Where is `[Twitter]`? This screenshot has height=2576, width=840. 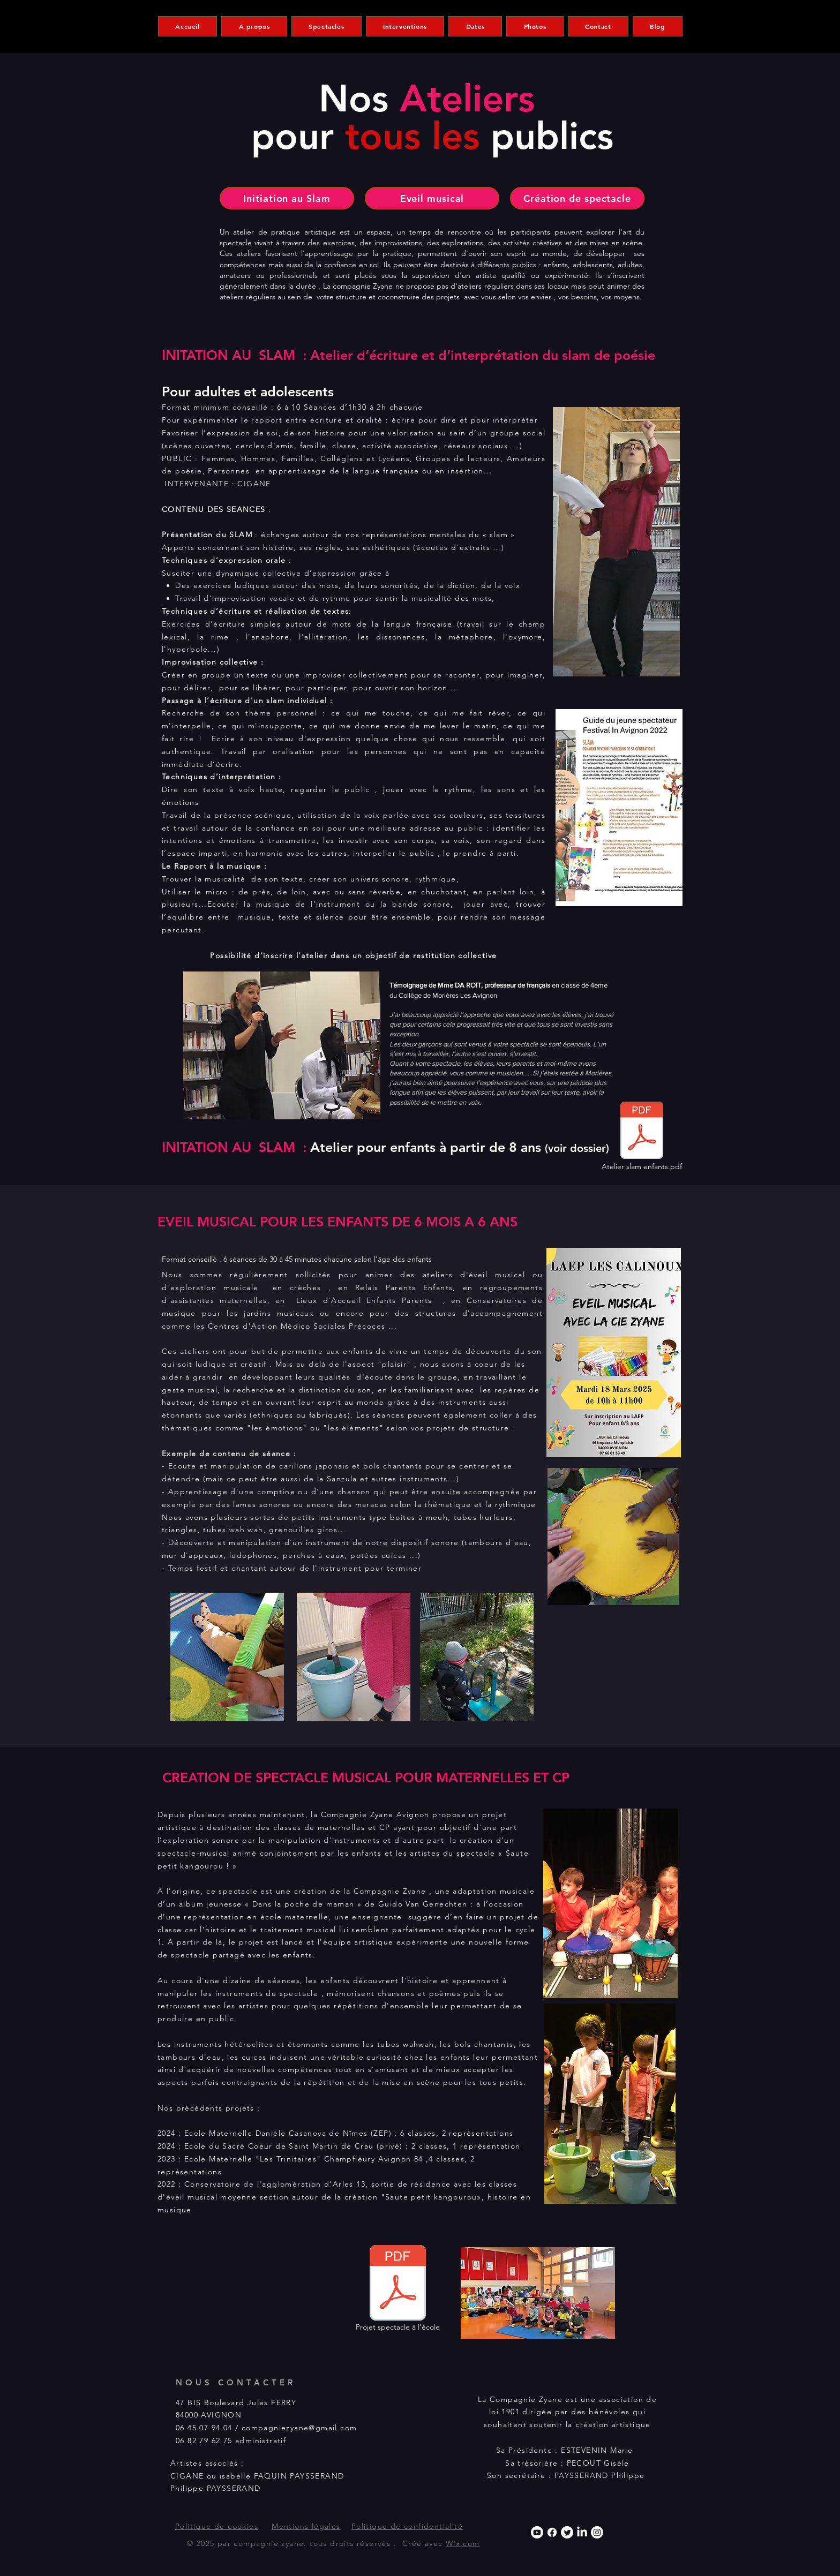 [Twitter] is located at coordinates (567, 2532).